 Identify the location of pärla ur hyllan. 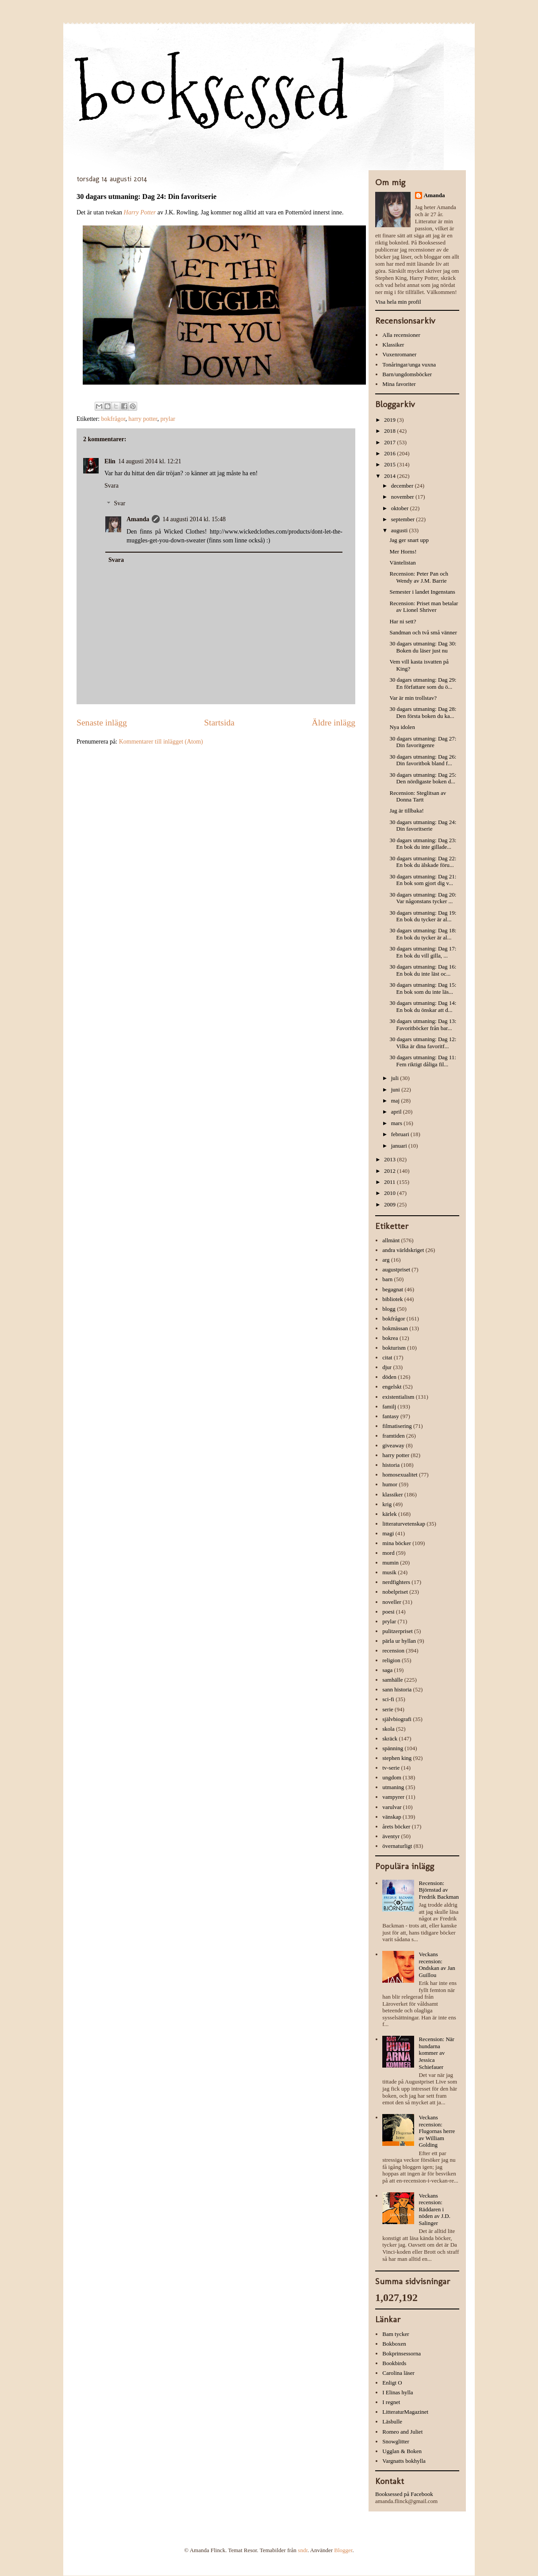
(399, 1640).